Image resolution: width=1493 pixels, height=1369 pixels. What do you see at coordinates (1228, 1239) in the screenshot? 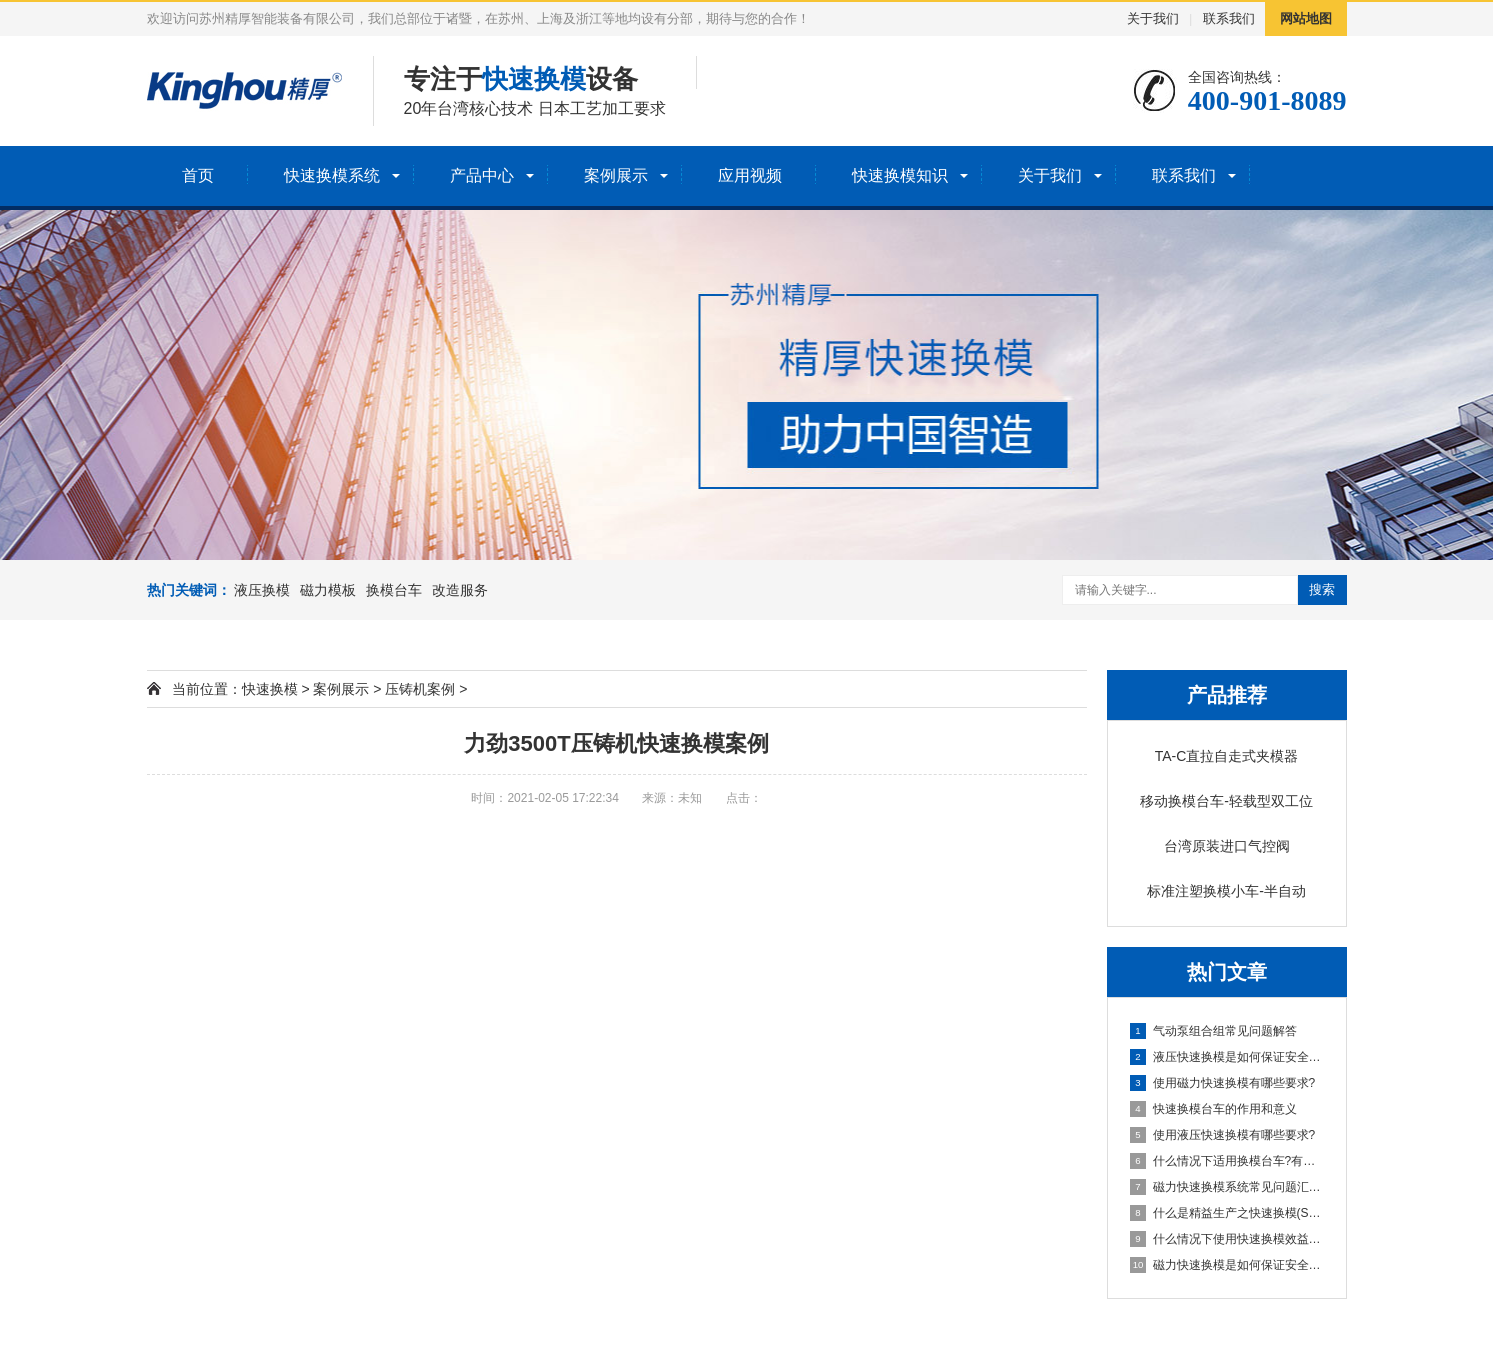
I see `什么情况下使用快速换模效益回报率更高` at bounding box center [1228, 1239].